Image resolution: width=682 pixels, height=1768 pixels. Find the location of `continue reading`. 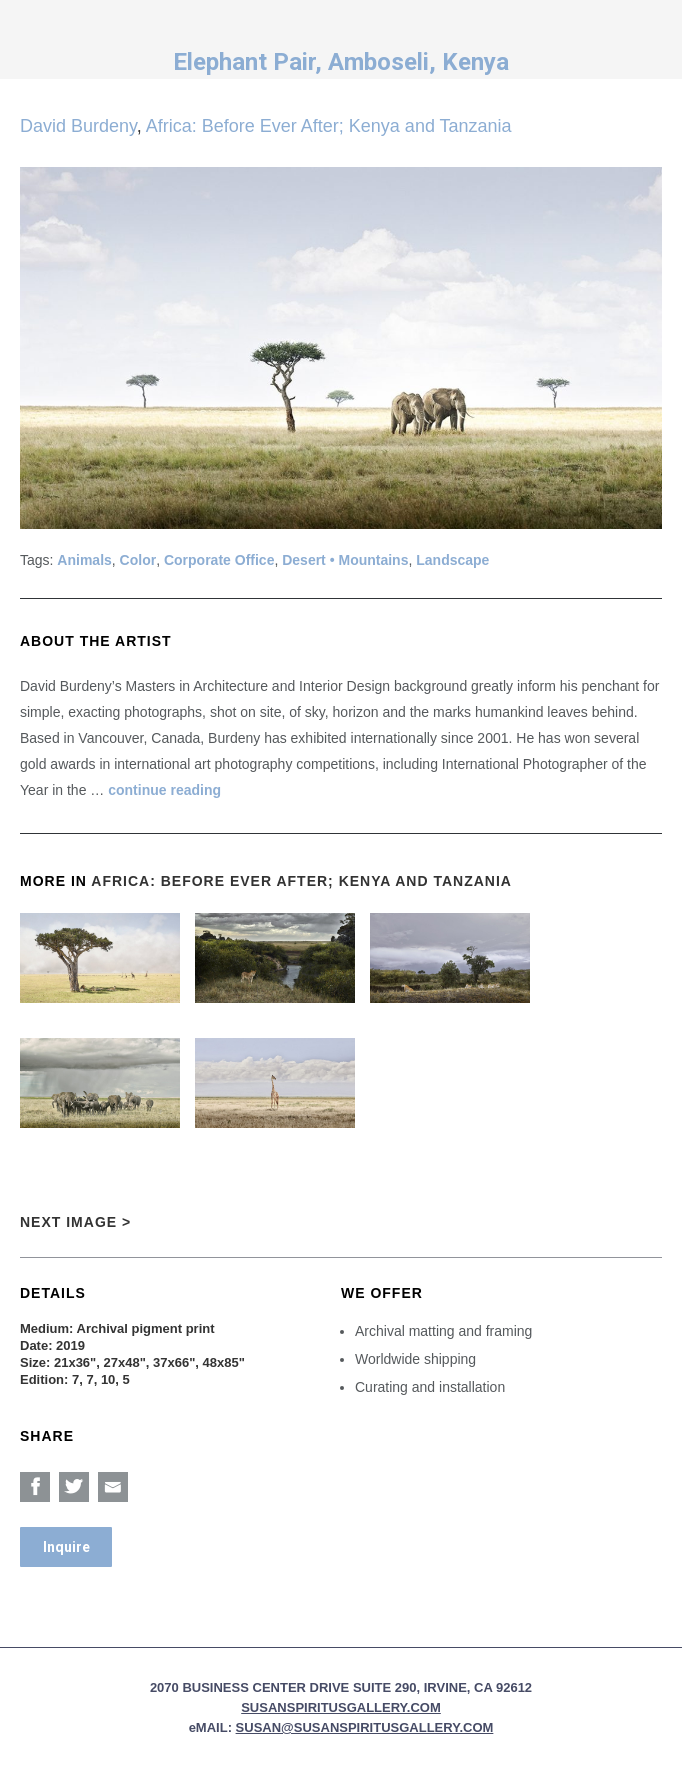

continue reading is located at coordinates (164, 790).